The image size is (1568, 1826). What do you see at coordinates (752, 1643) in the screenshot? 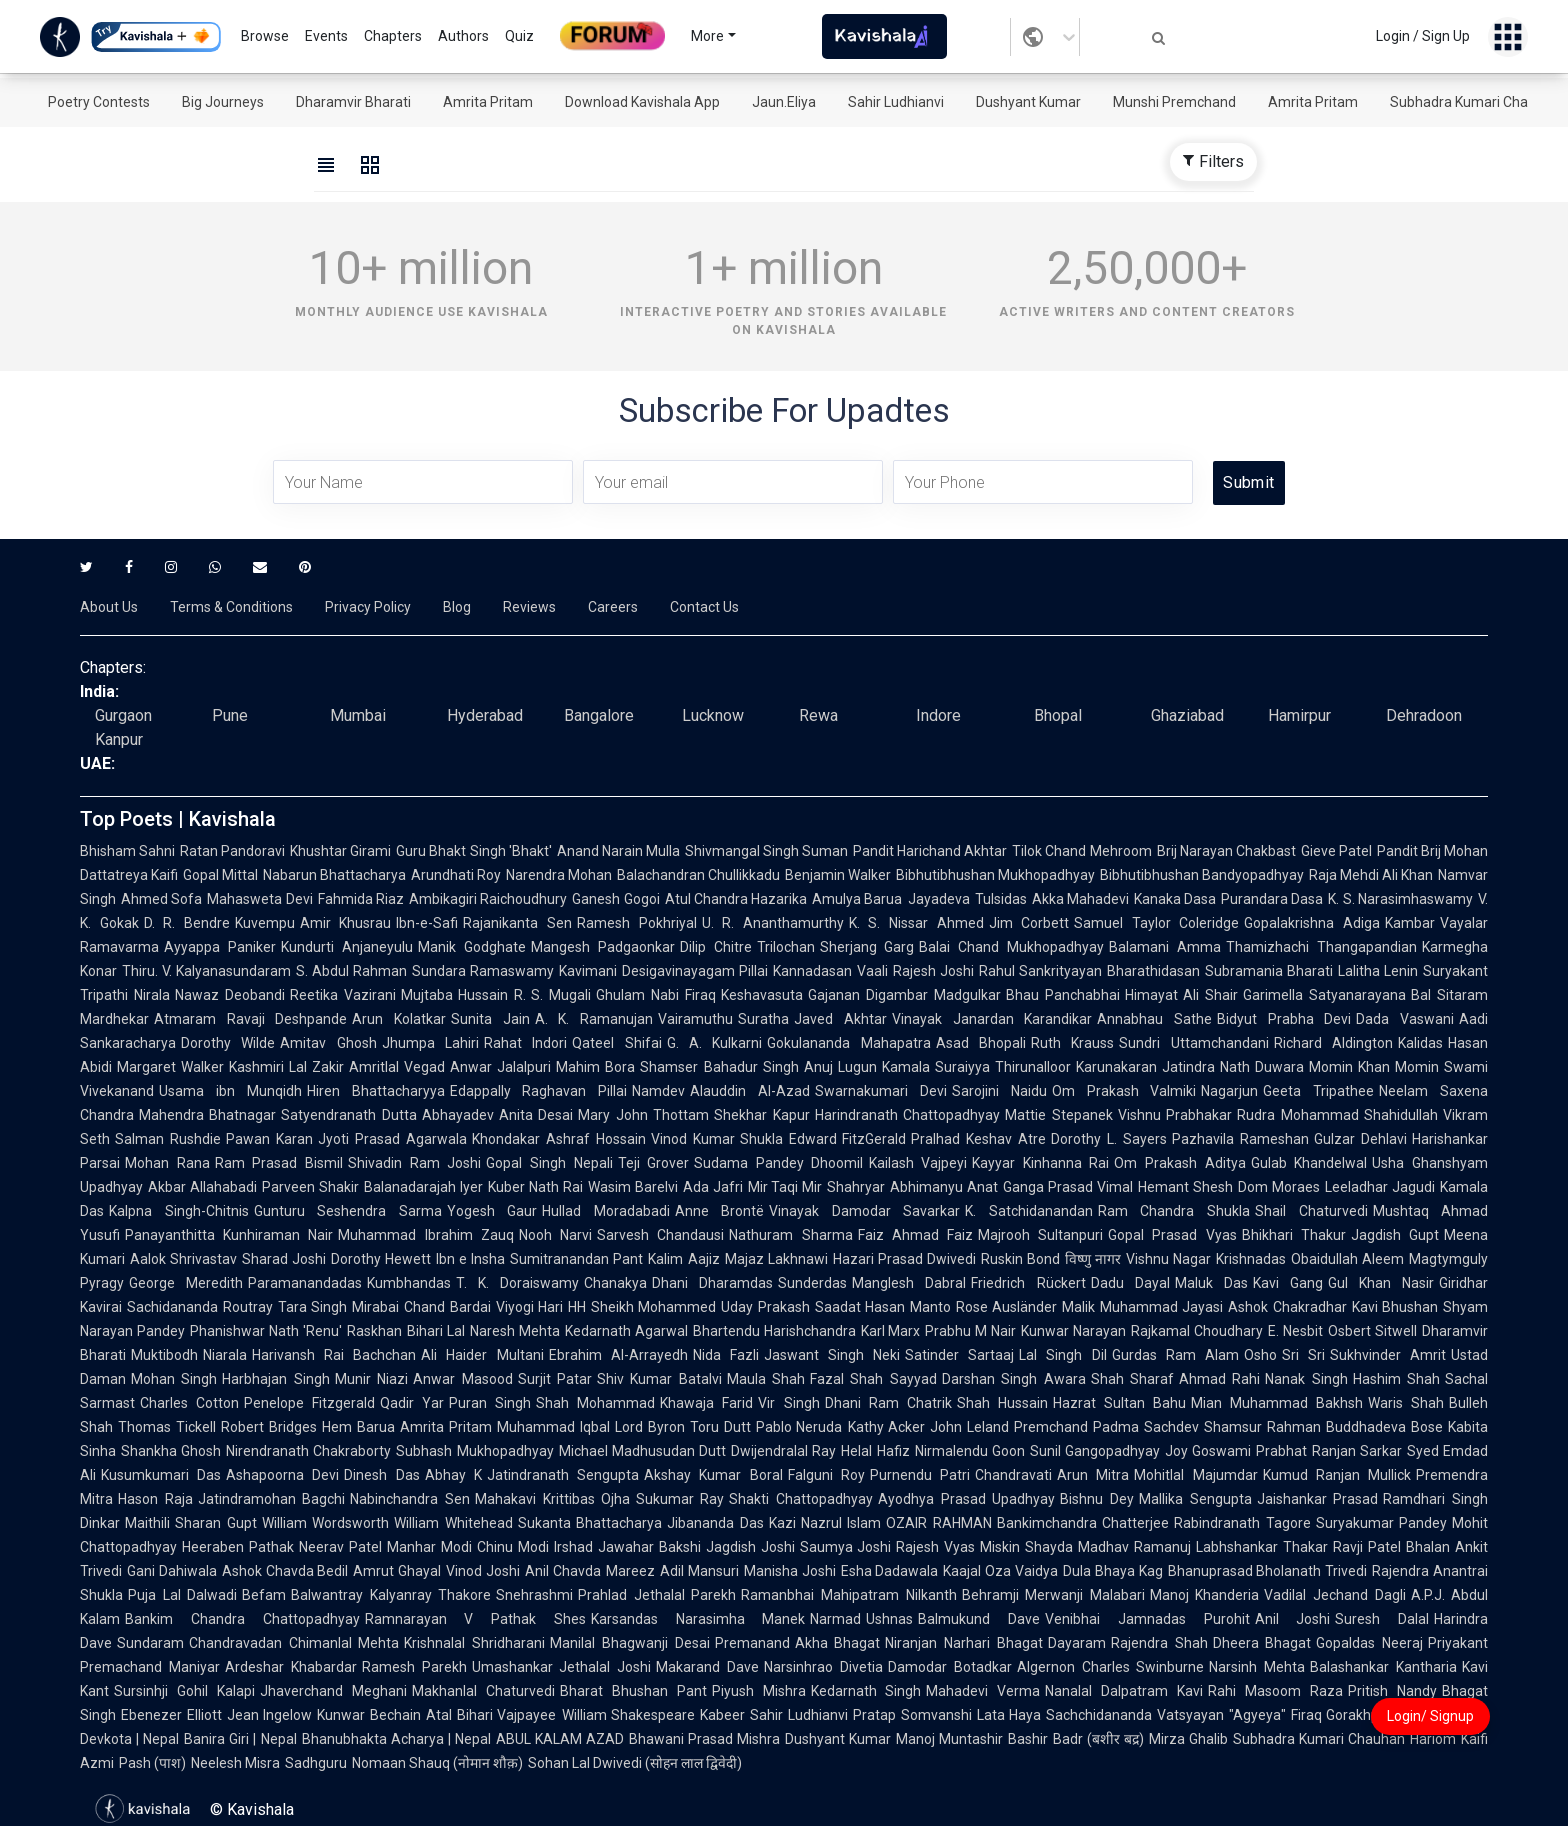
I see `Premanand` at bounding box center [752, 1643].